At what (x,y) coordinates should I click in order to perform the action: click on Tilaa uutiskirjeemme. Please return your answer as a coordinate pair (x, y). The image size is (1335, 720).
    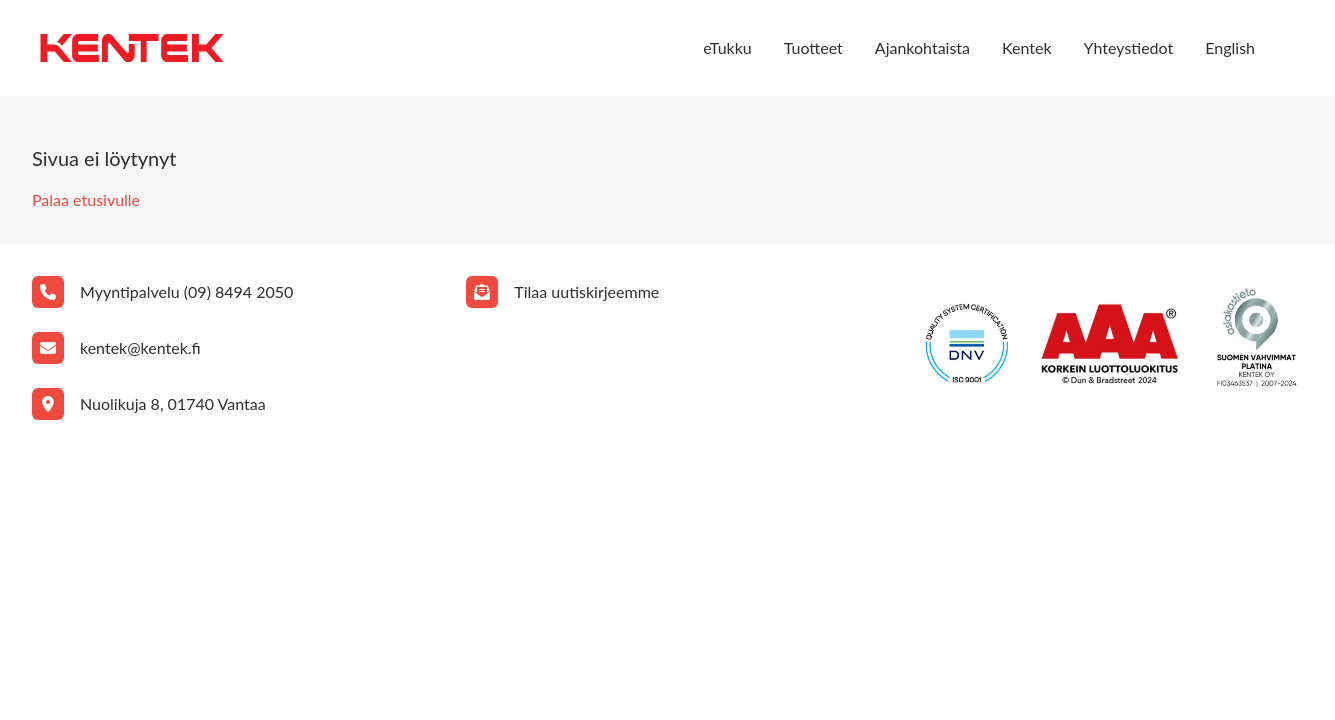
    Looking at the image, I should click on (586, 291).